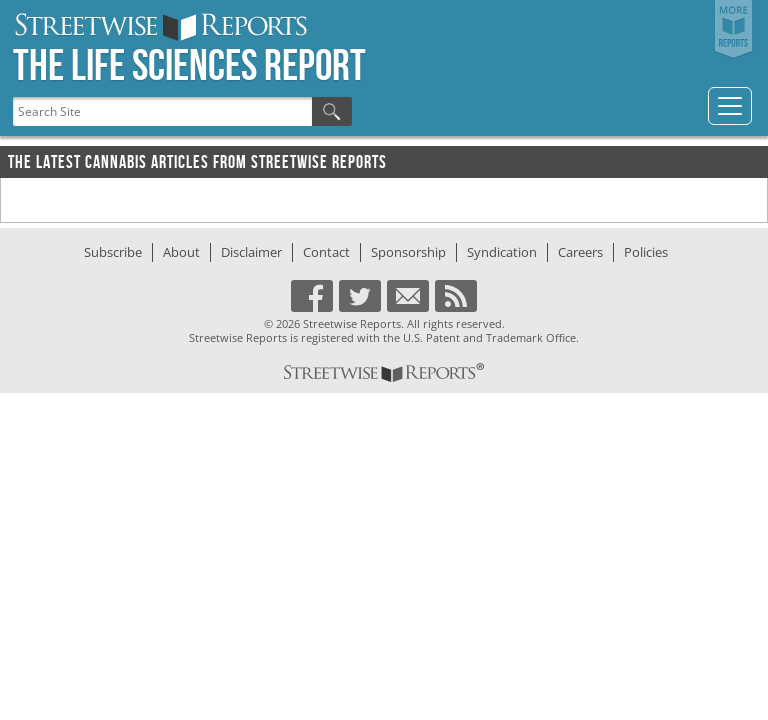 Image resolution: width=768 pixels, height=720 pixels. What do you see at coordinates (580, 252) in the screenshot?
I see `Careers` at bounding box center [580, 252].